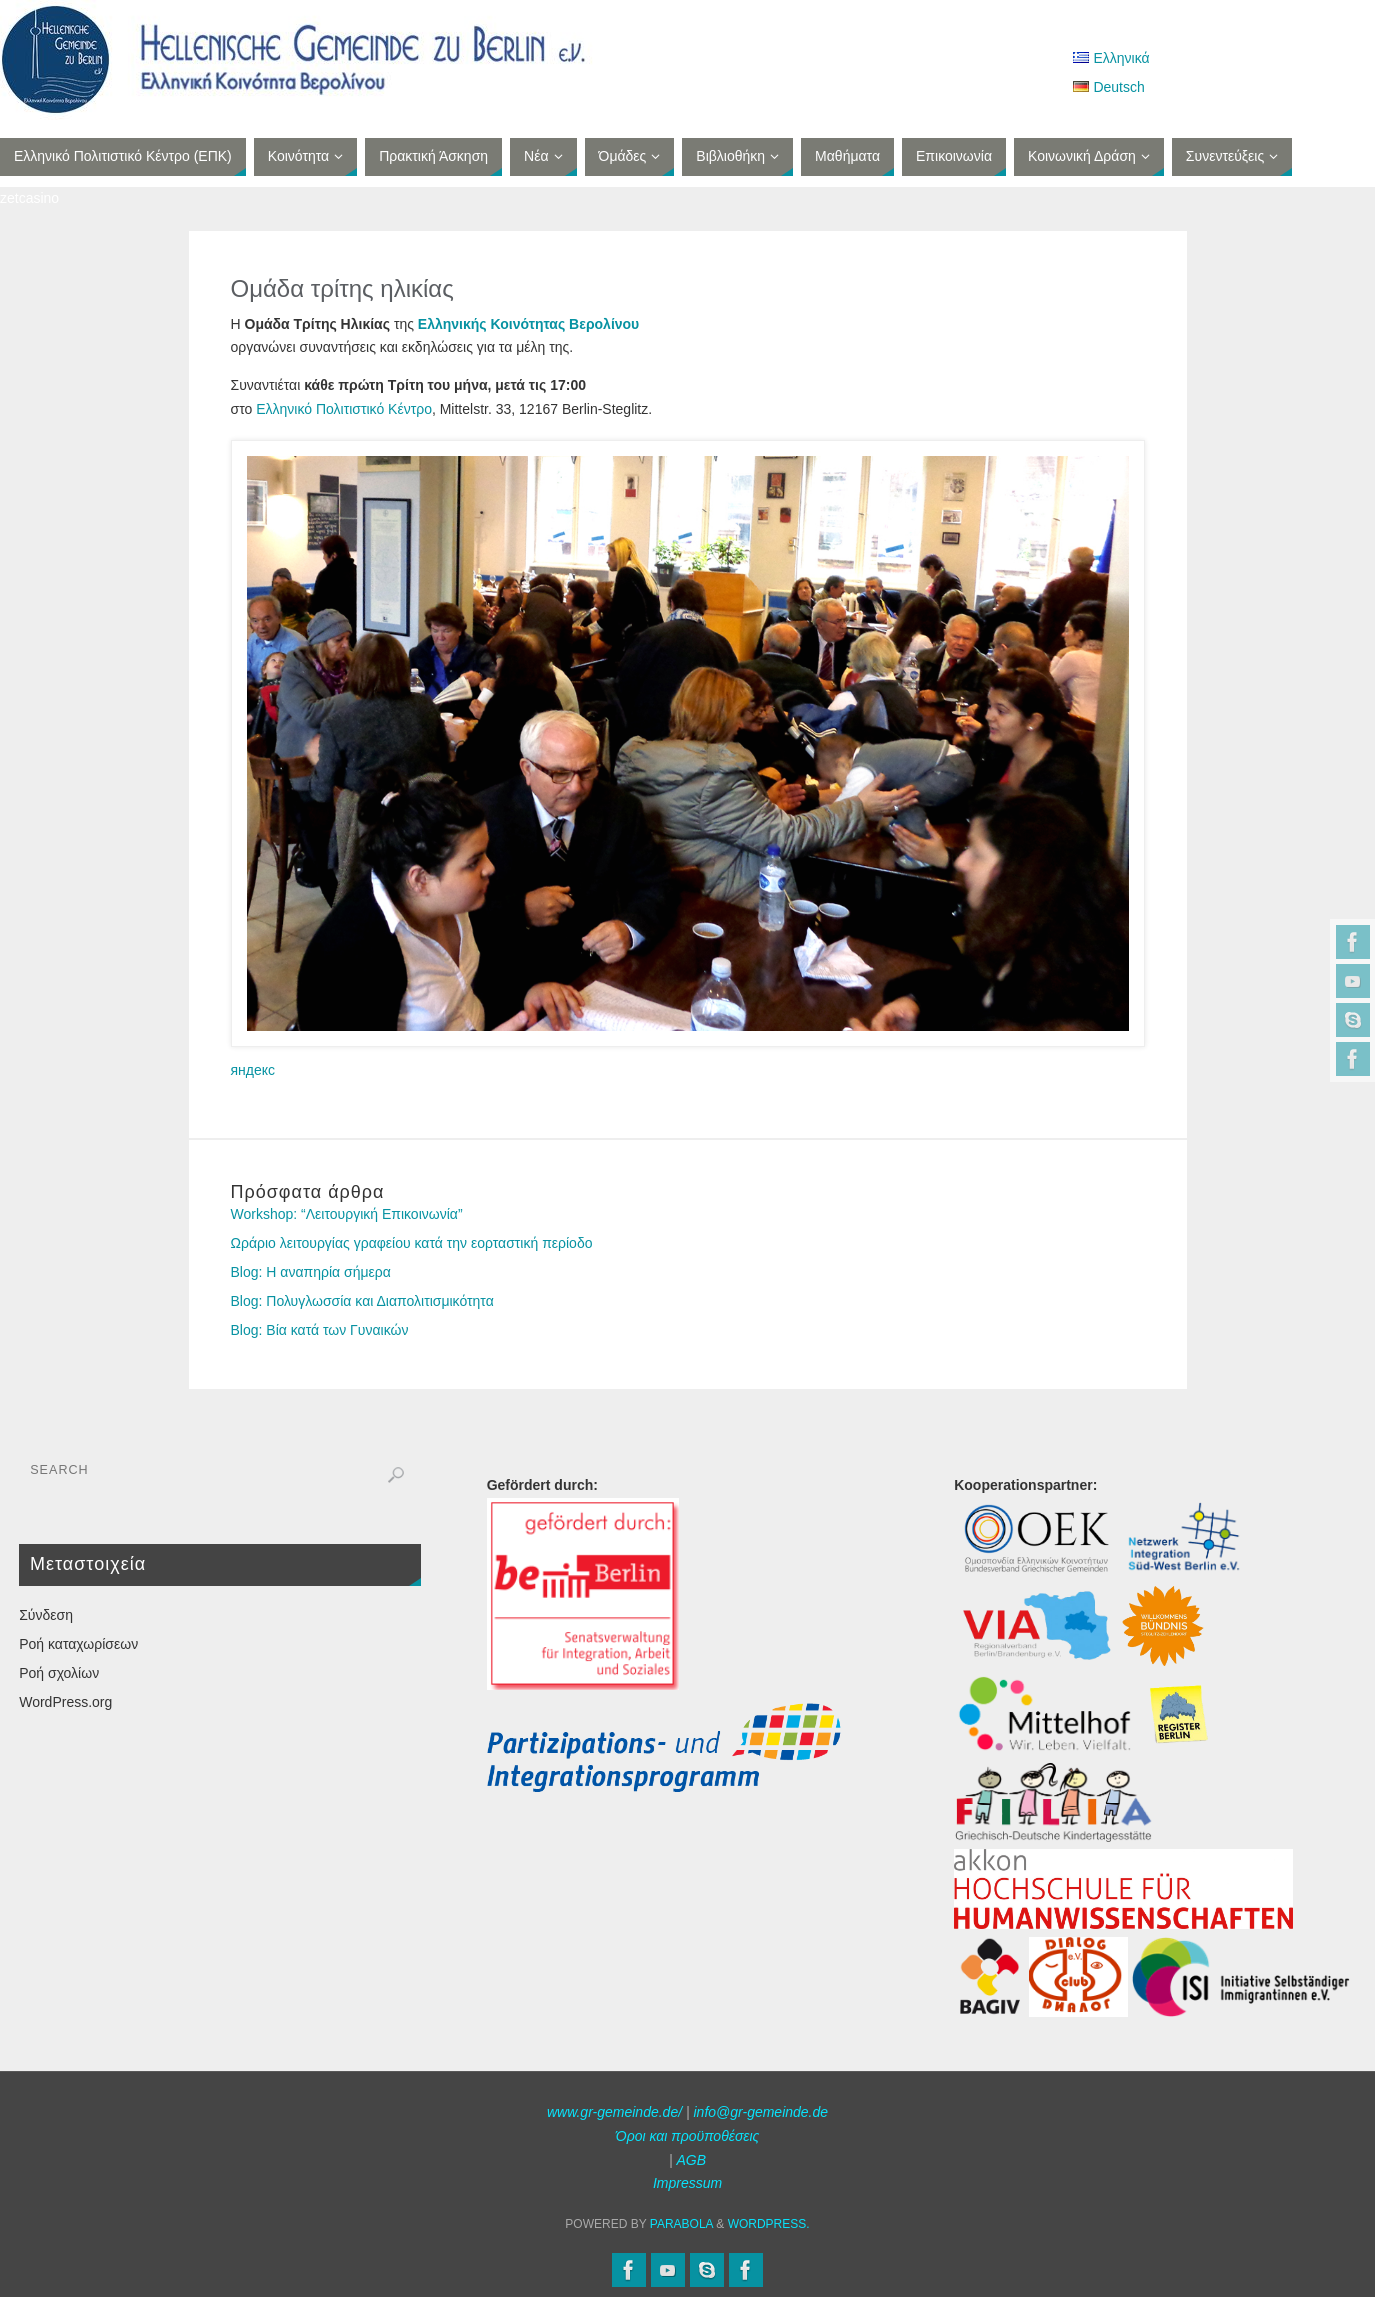 Image resolution: width=1375 pixels, height=2297 pixels. What do you see at coordinates (253, 1070) in the screenshot?
I see `яндекс` at bounding box center [253, 1070].